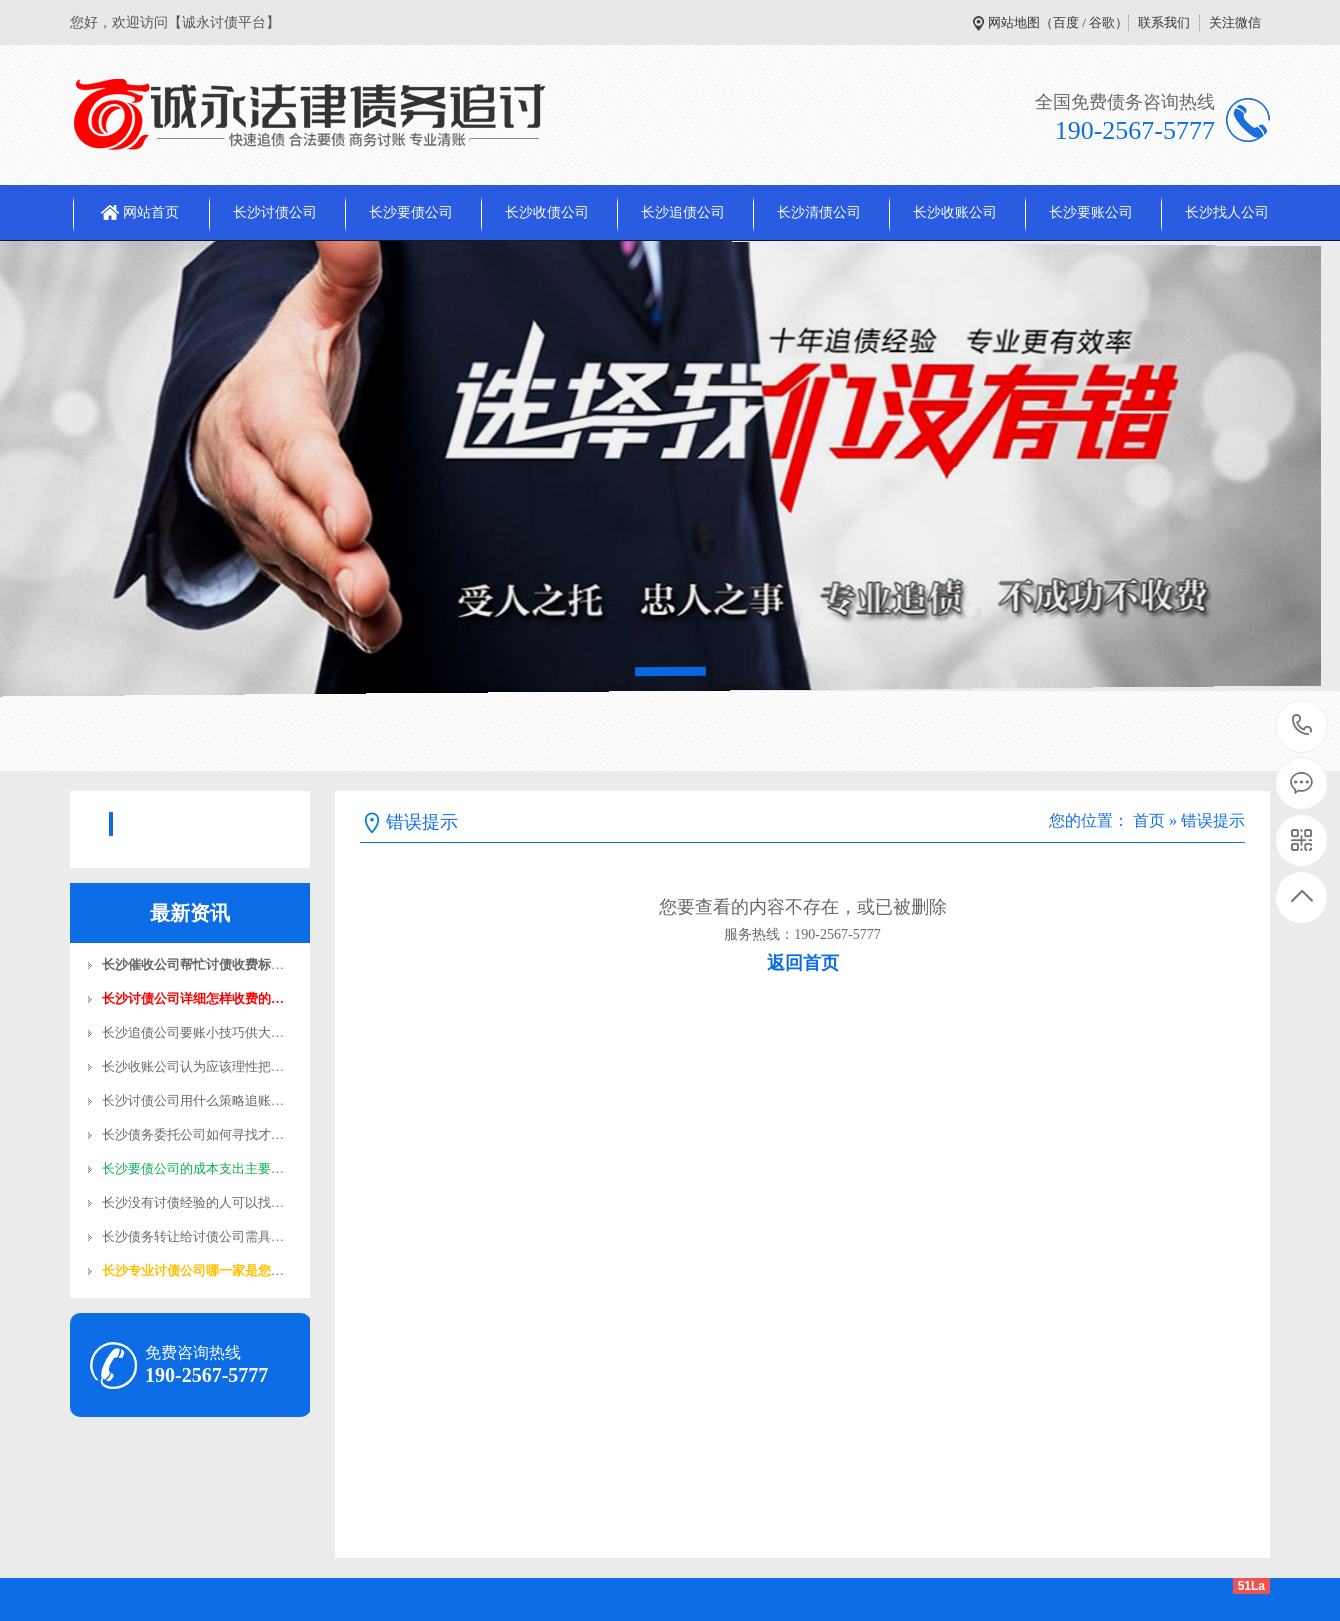  I want to click on 长沙要债公司, so click(411, 212).